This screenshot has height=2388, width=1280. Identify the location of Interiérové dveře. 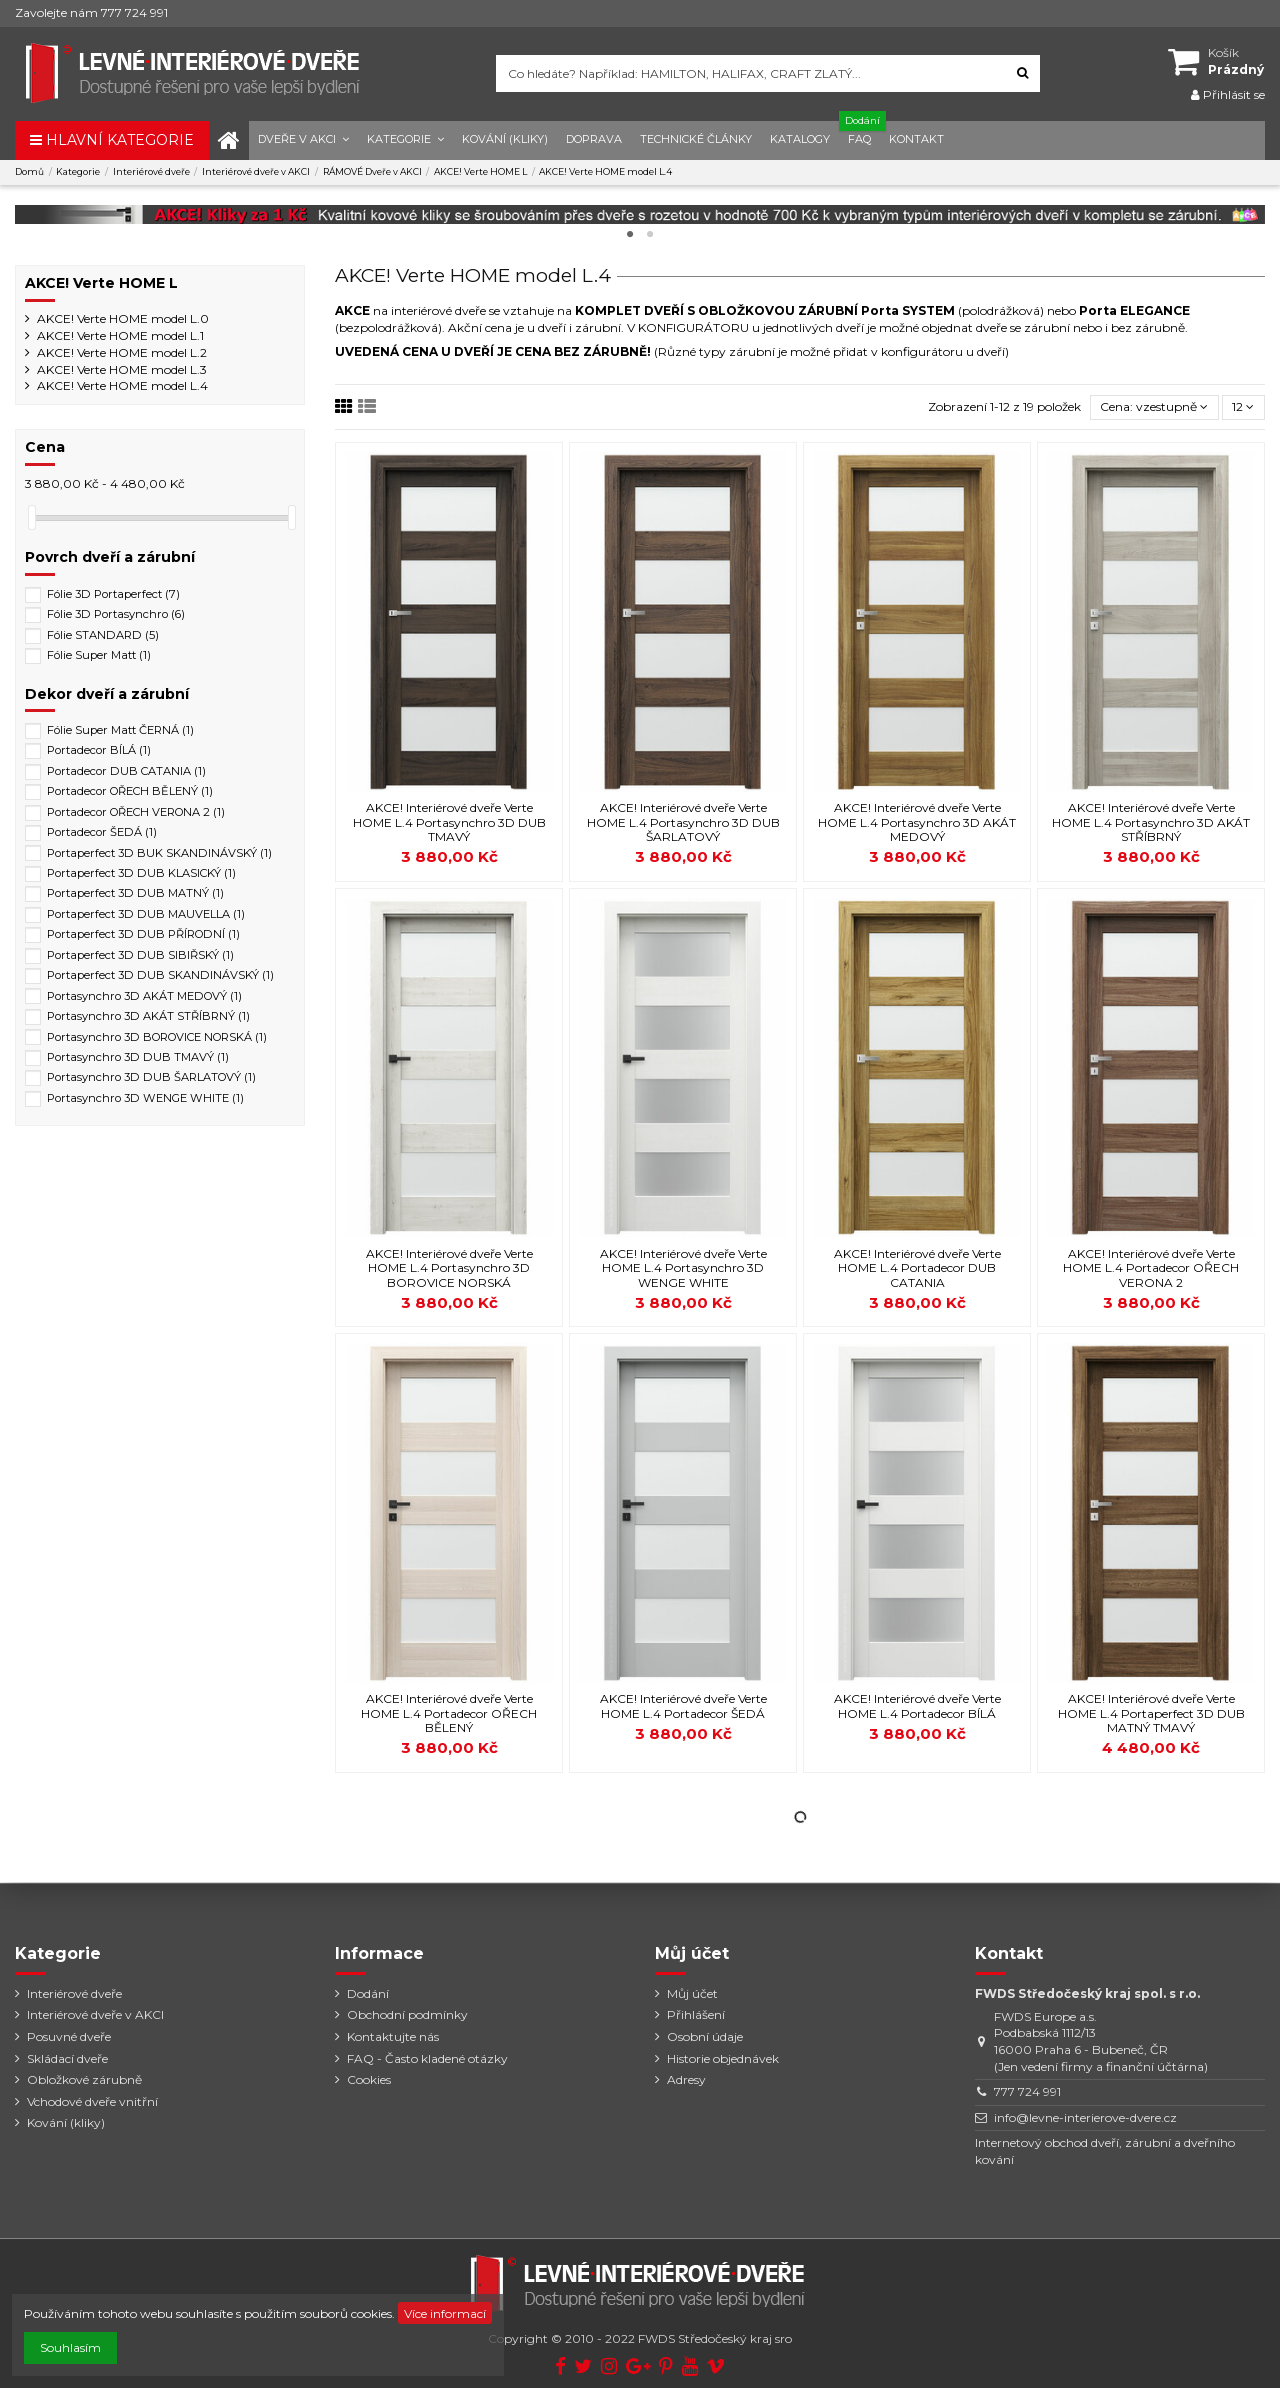
(74, 1993).